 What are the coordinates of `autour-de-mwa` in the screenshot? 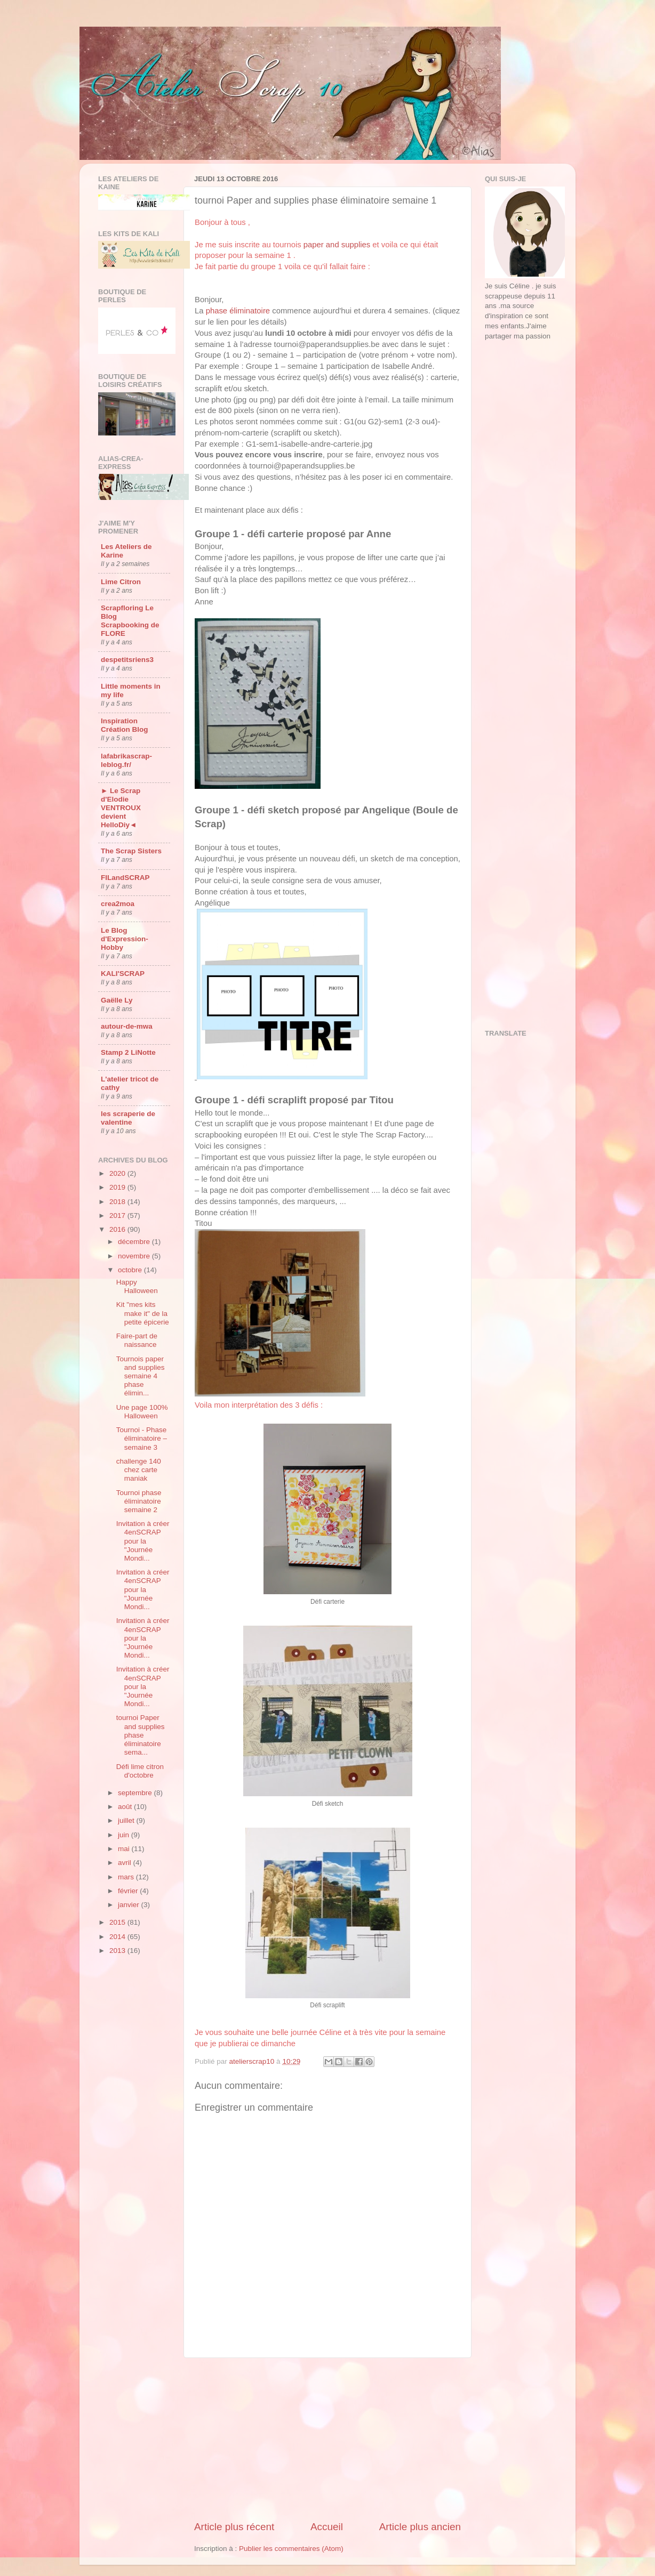 It's located at (127, 1026).